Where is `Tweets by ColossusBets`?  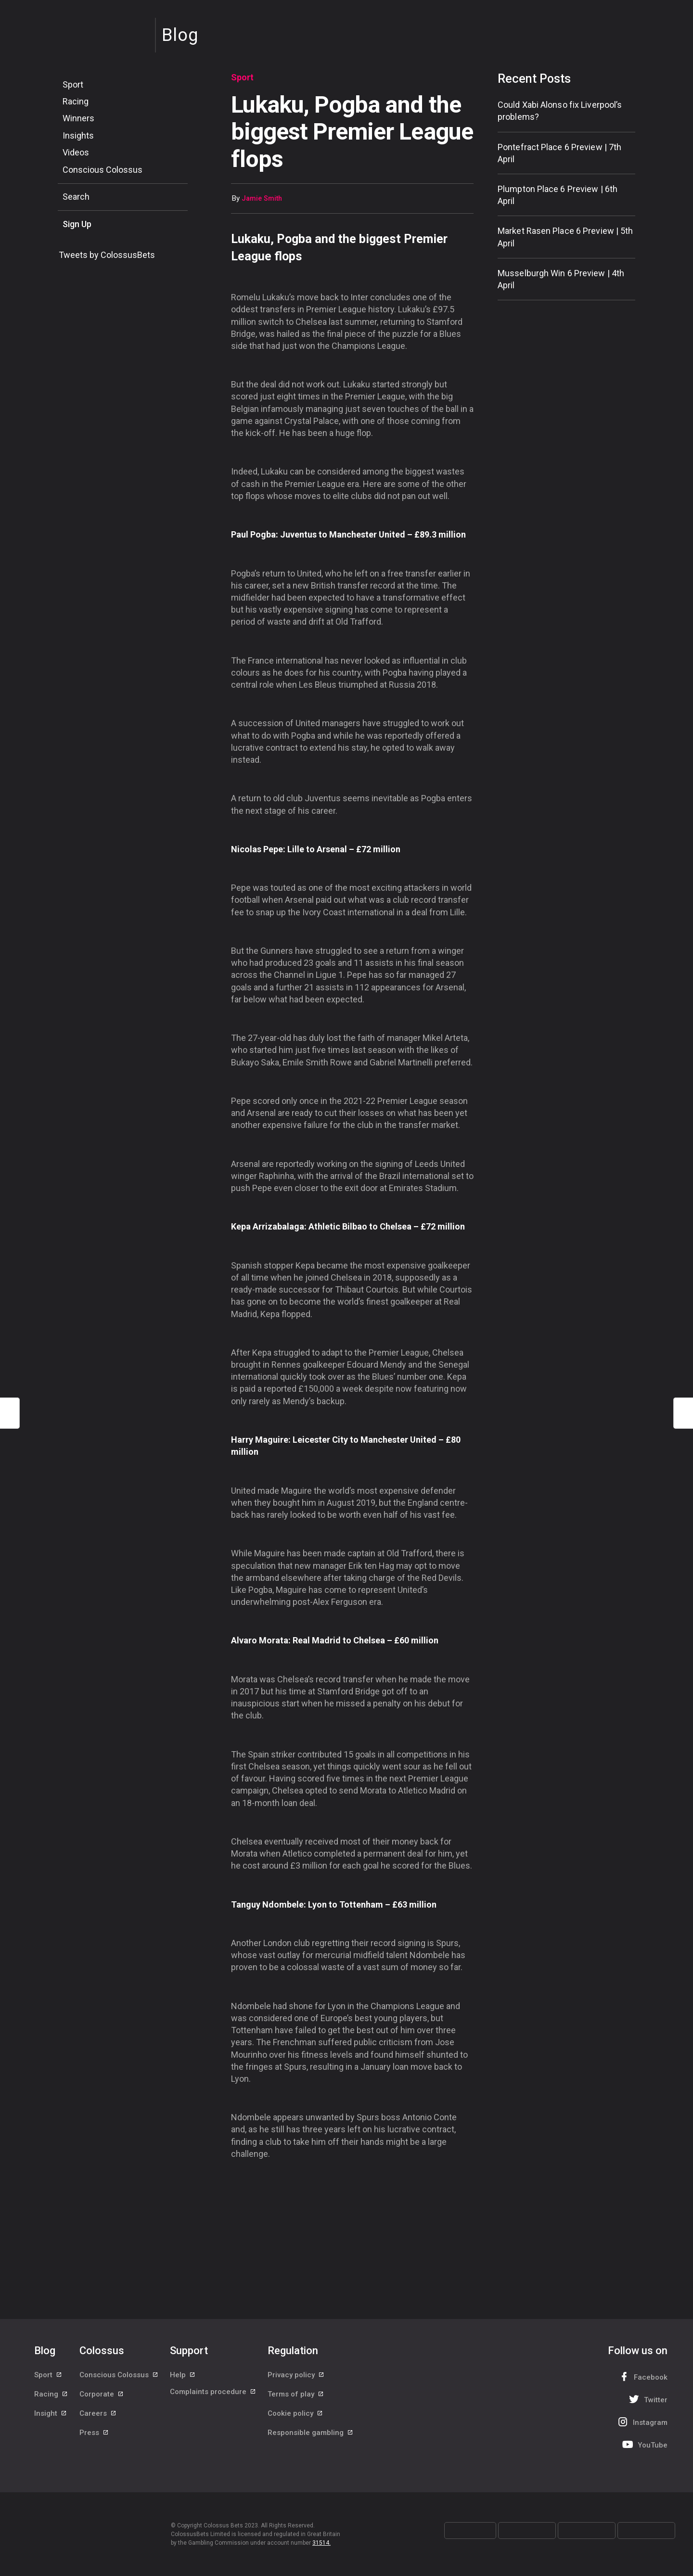 Tweets by ColossusBets is located at coordinates (107, 255).